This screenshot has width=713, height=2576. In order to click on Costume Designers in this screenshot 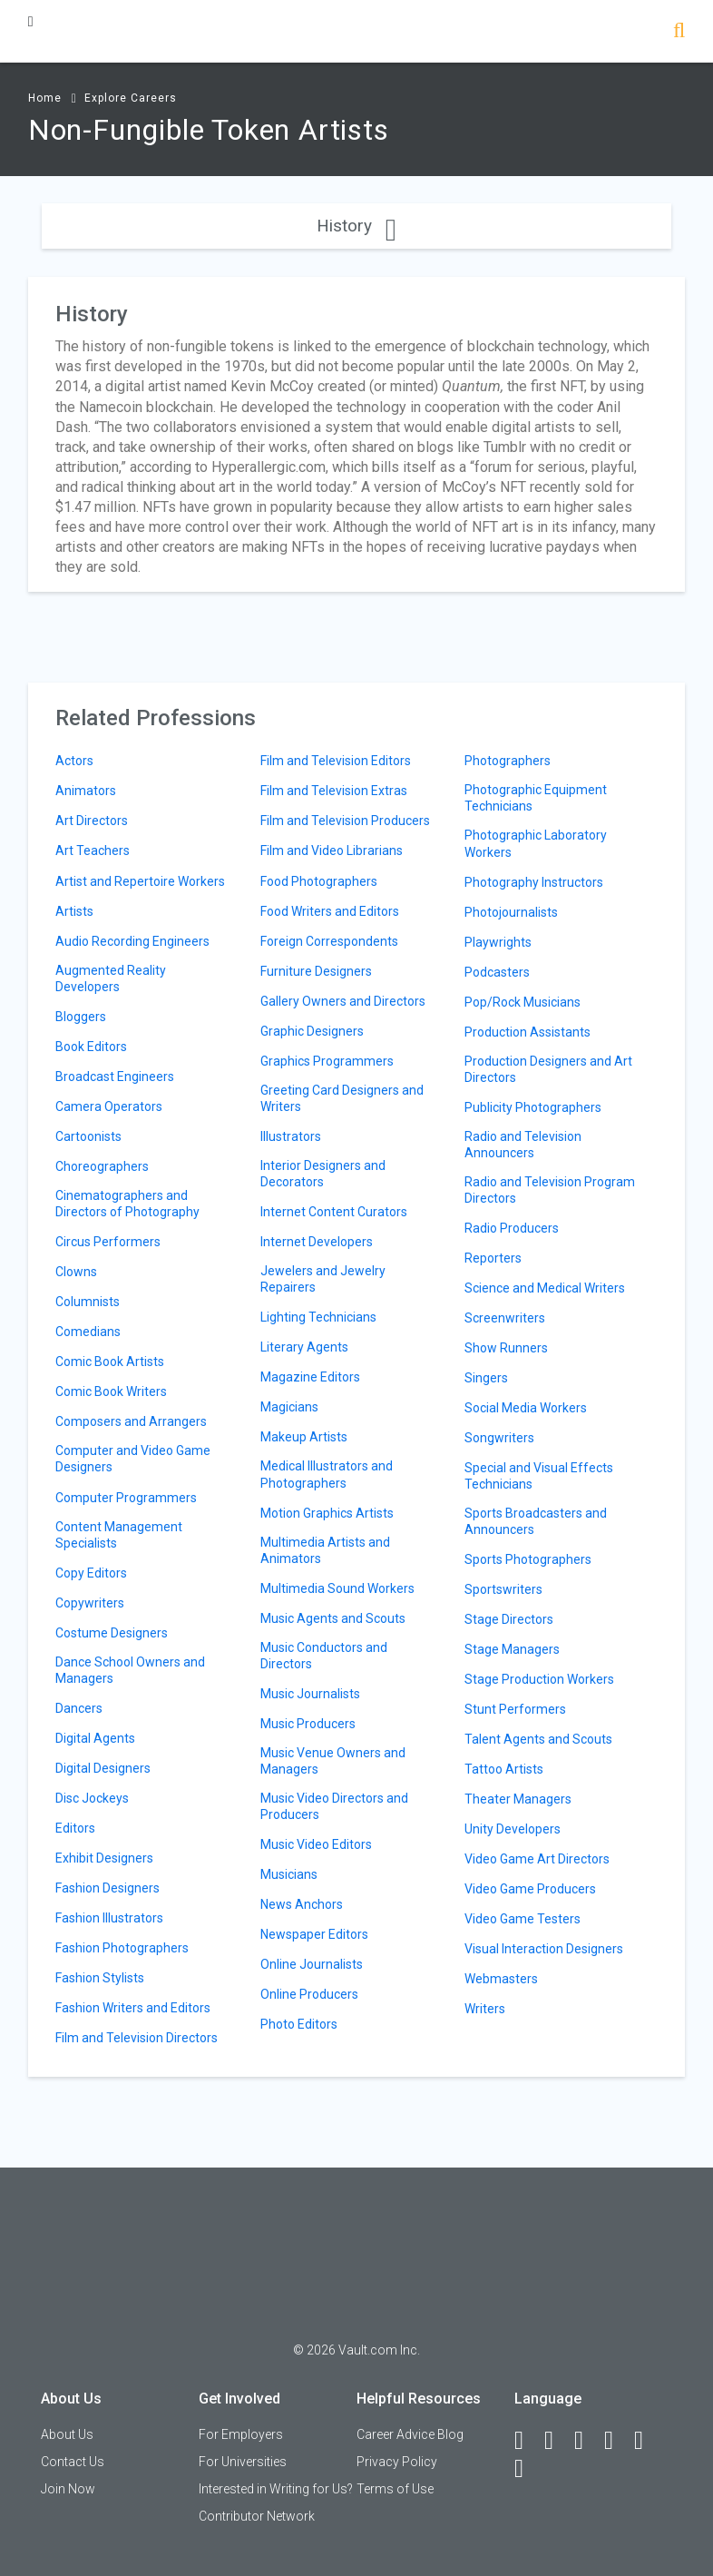, I will do `click(111, 1633)`.